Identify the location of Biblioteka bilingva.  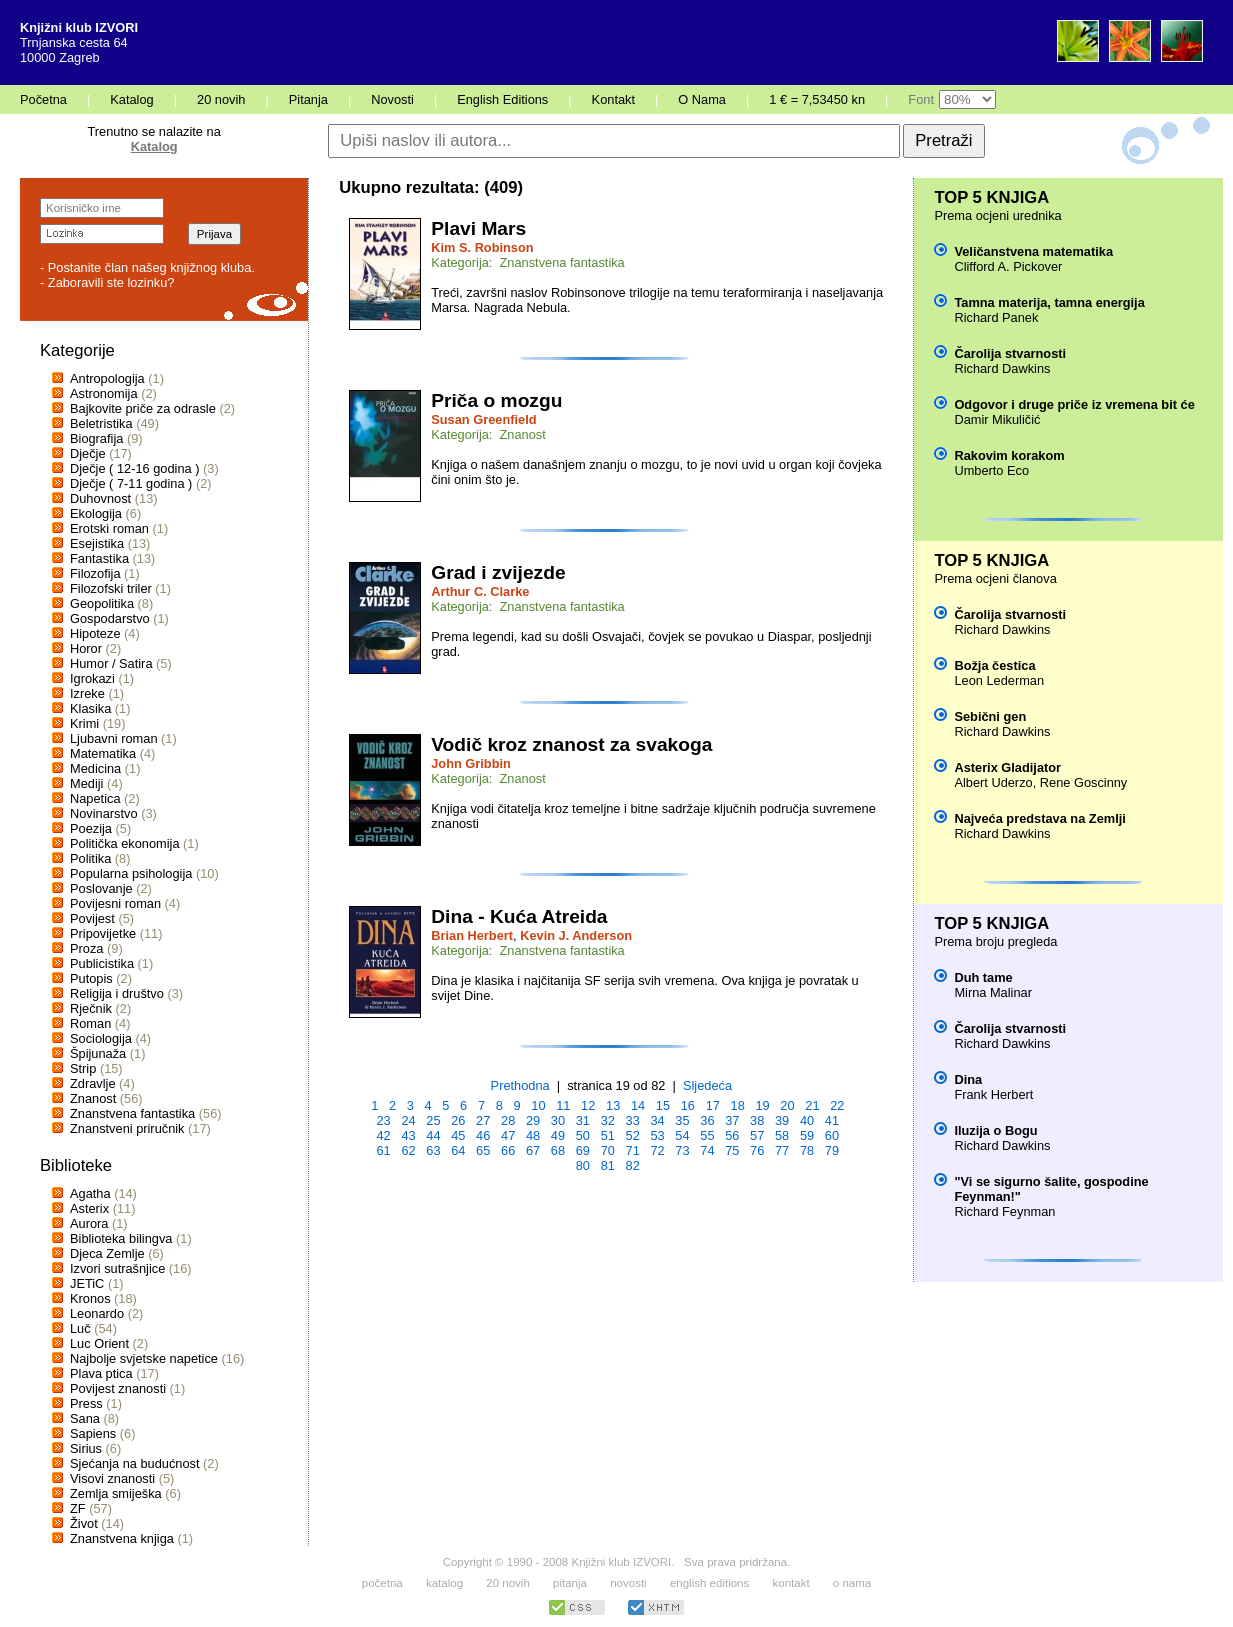
(121, 1238).